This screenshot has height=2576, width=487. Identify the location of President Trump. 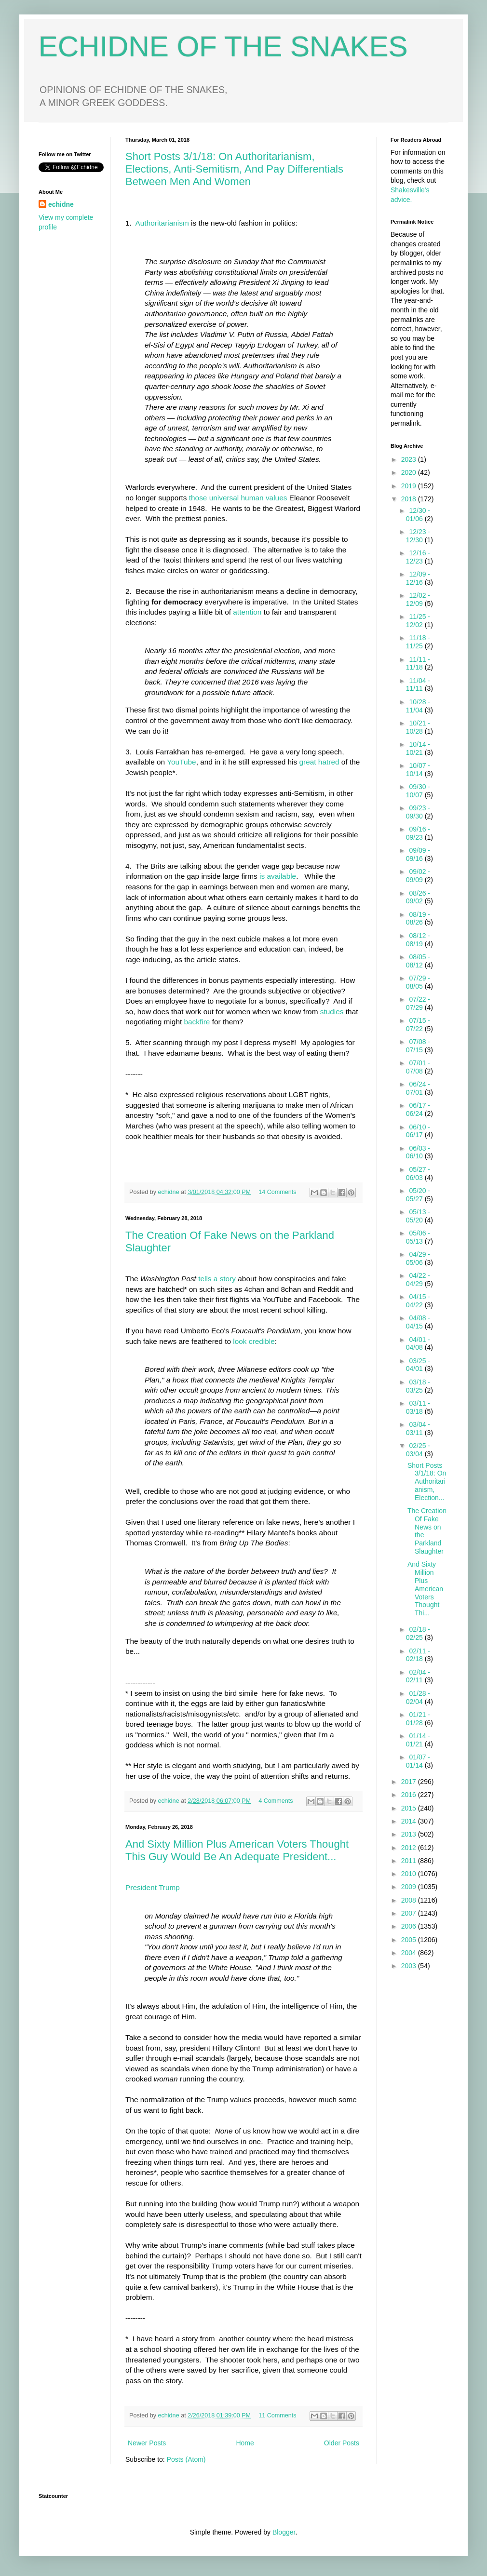
(152, 1887).